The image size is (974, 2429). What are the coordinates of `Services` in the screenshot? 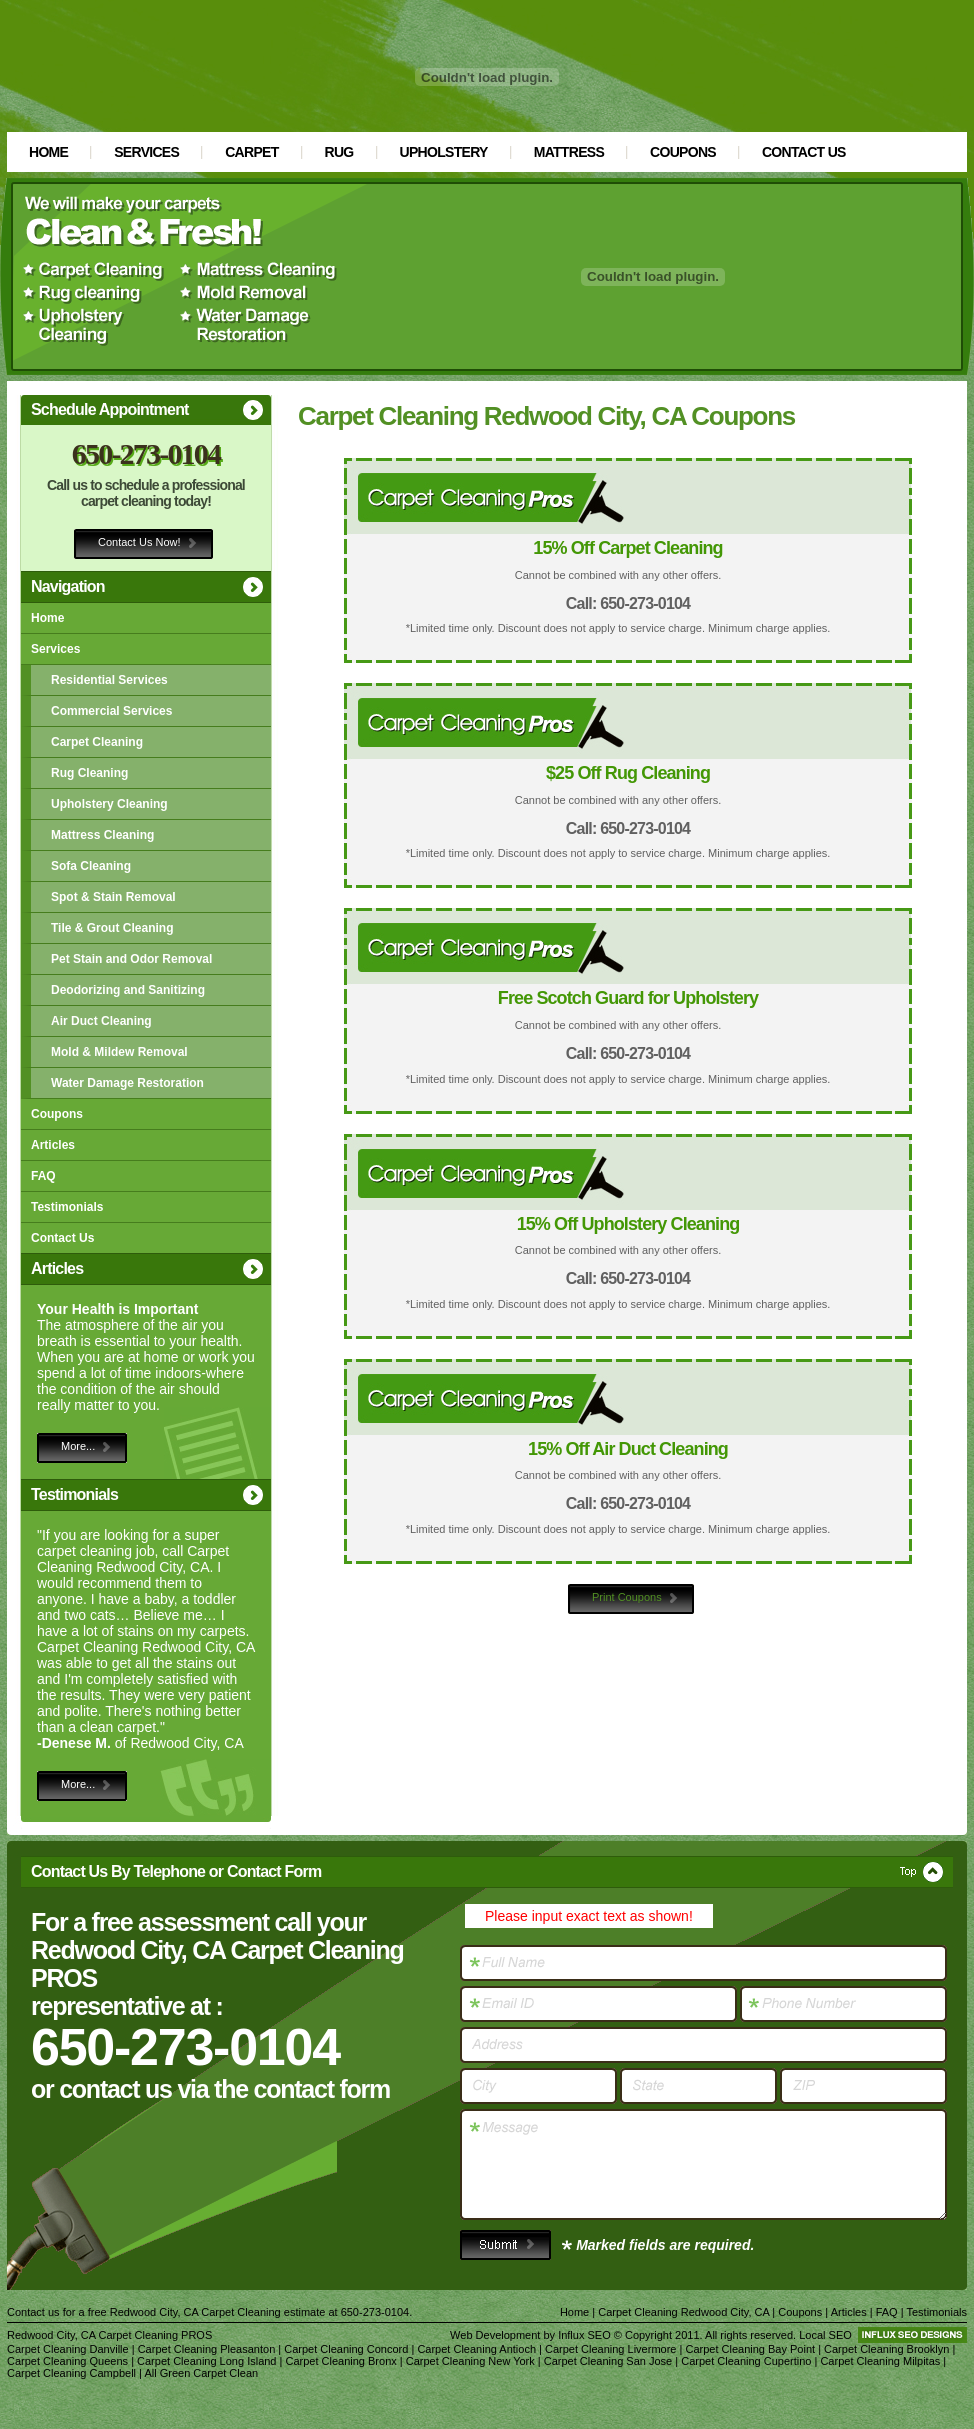 It's located at (146, 152).